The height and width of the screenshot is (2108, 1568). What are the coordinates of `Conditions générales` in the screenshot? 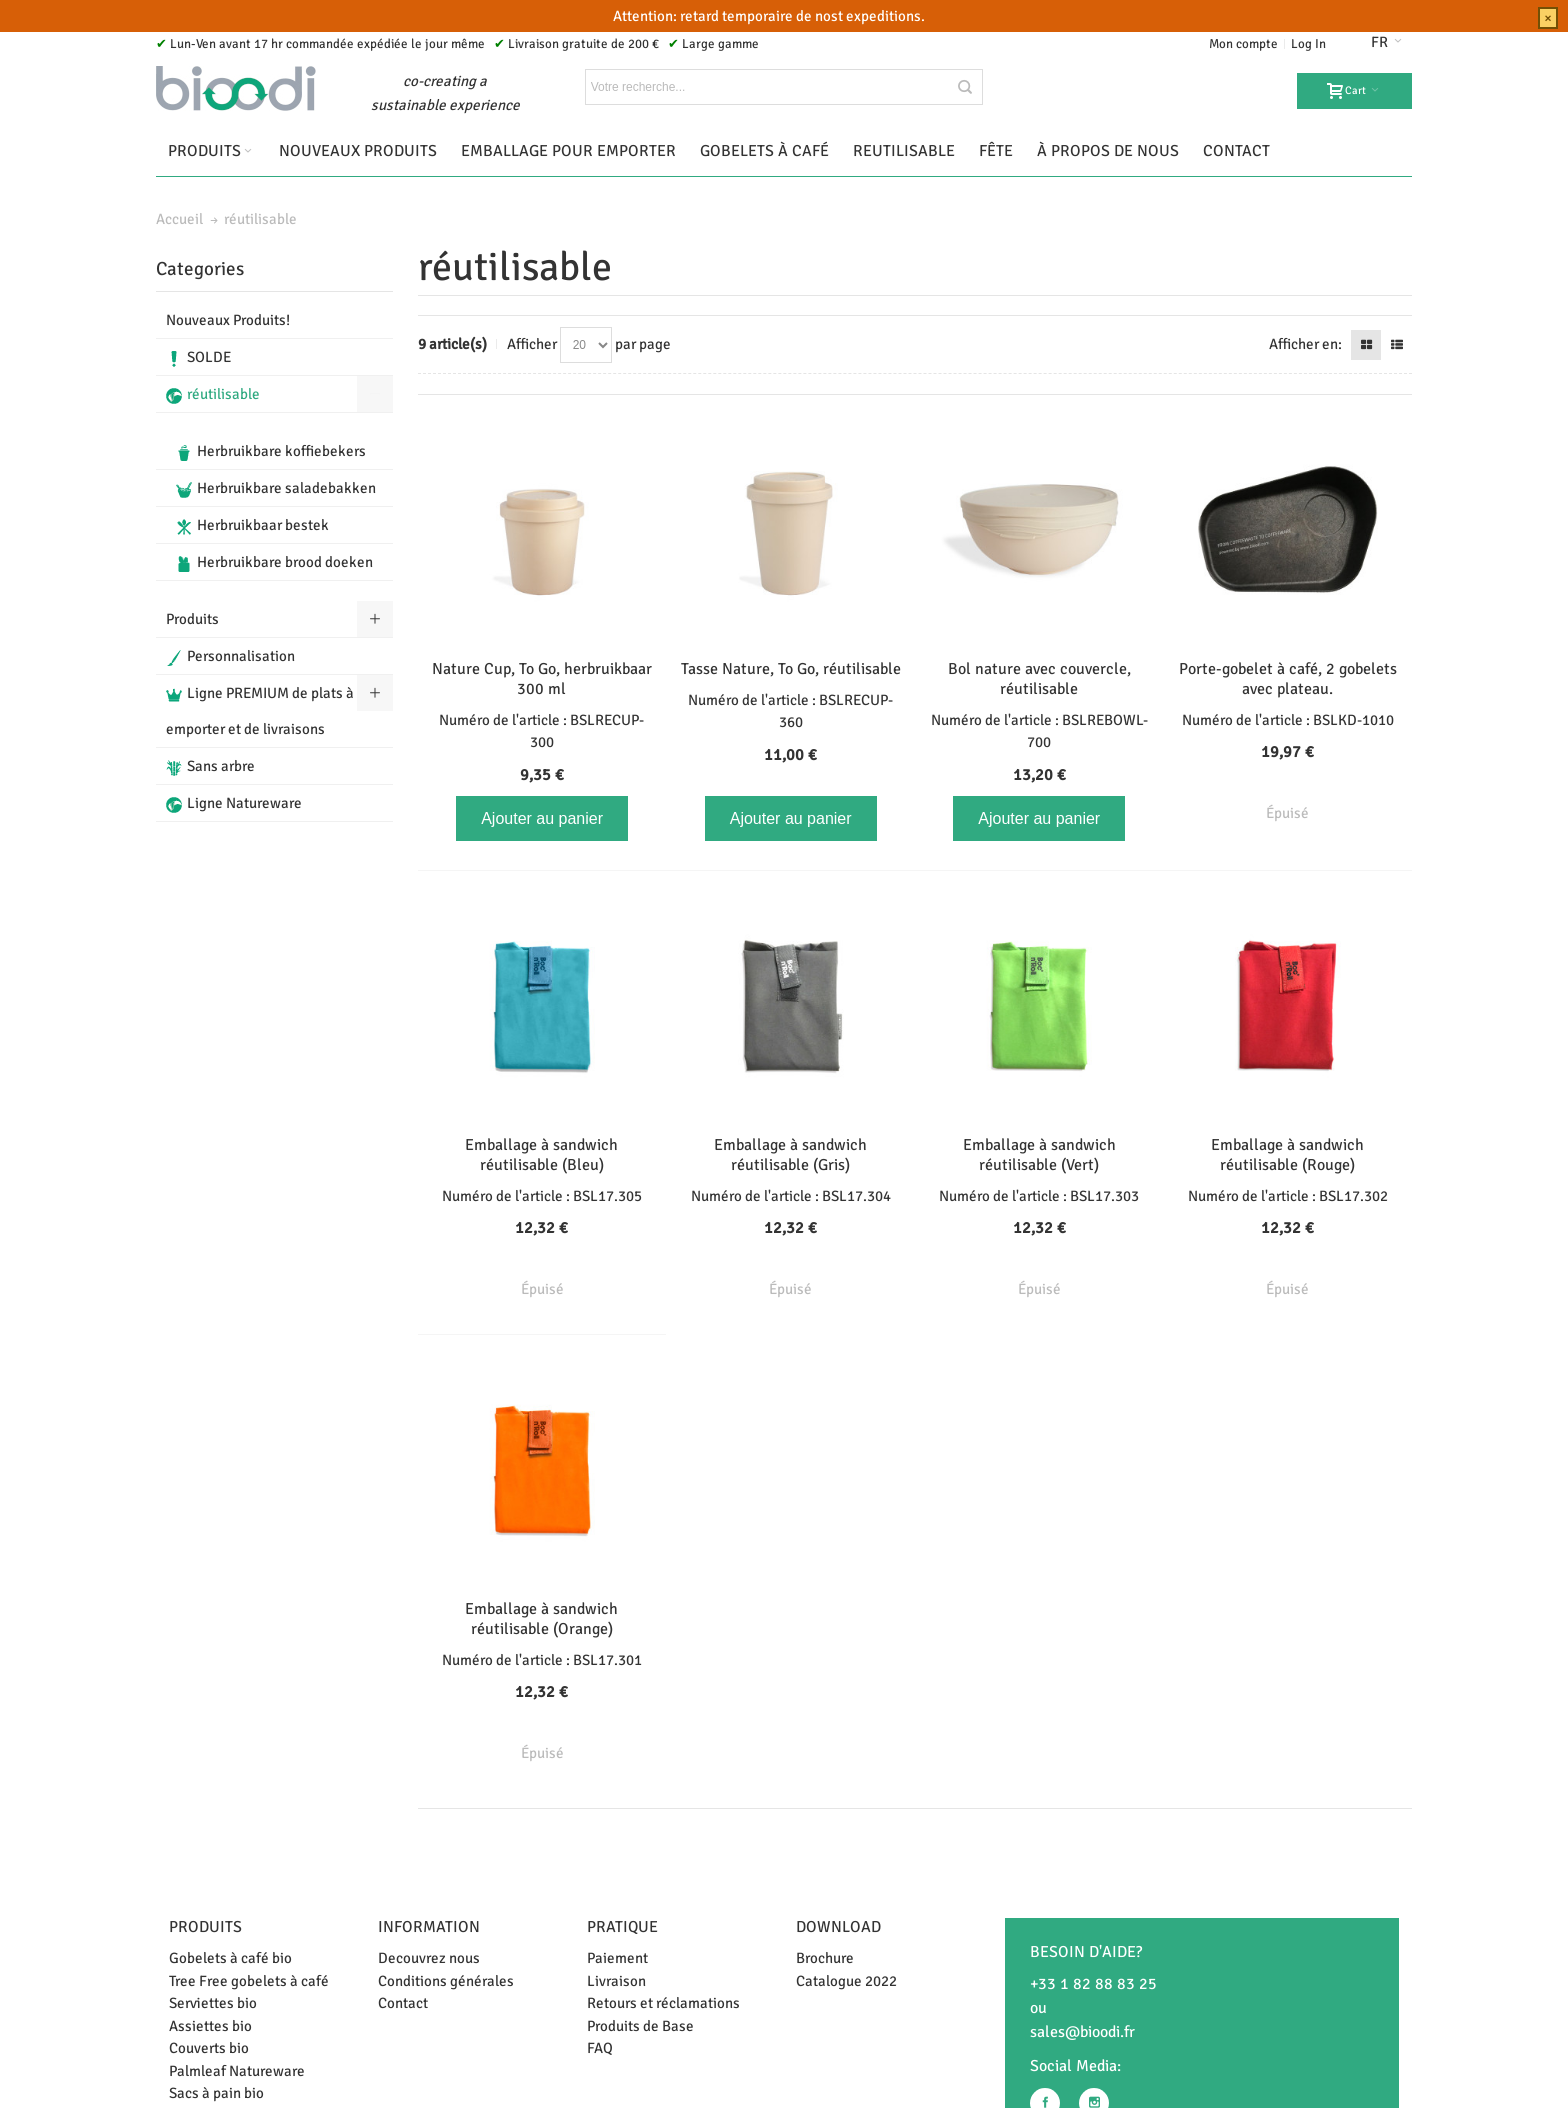 It's located at (446, 1981).